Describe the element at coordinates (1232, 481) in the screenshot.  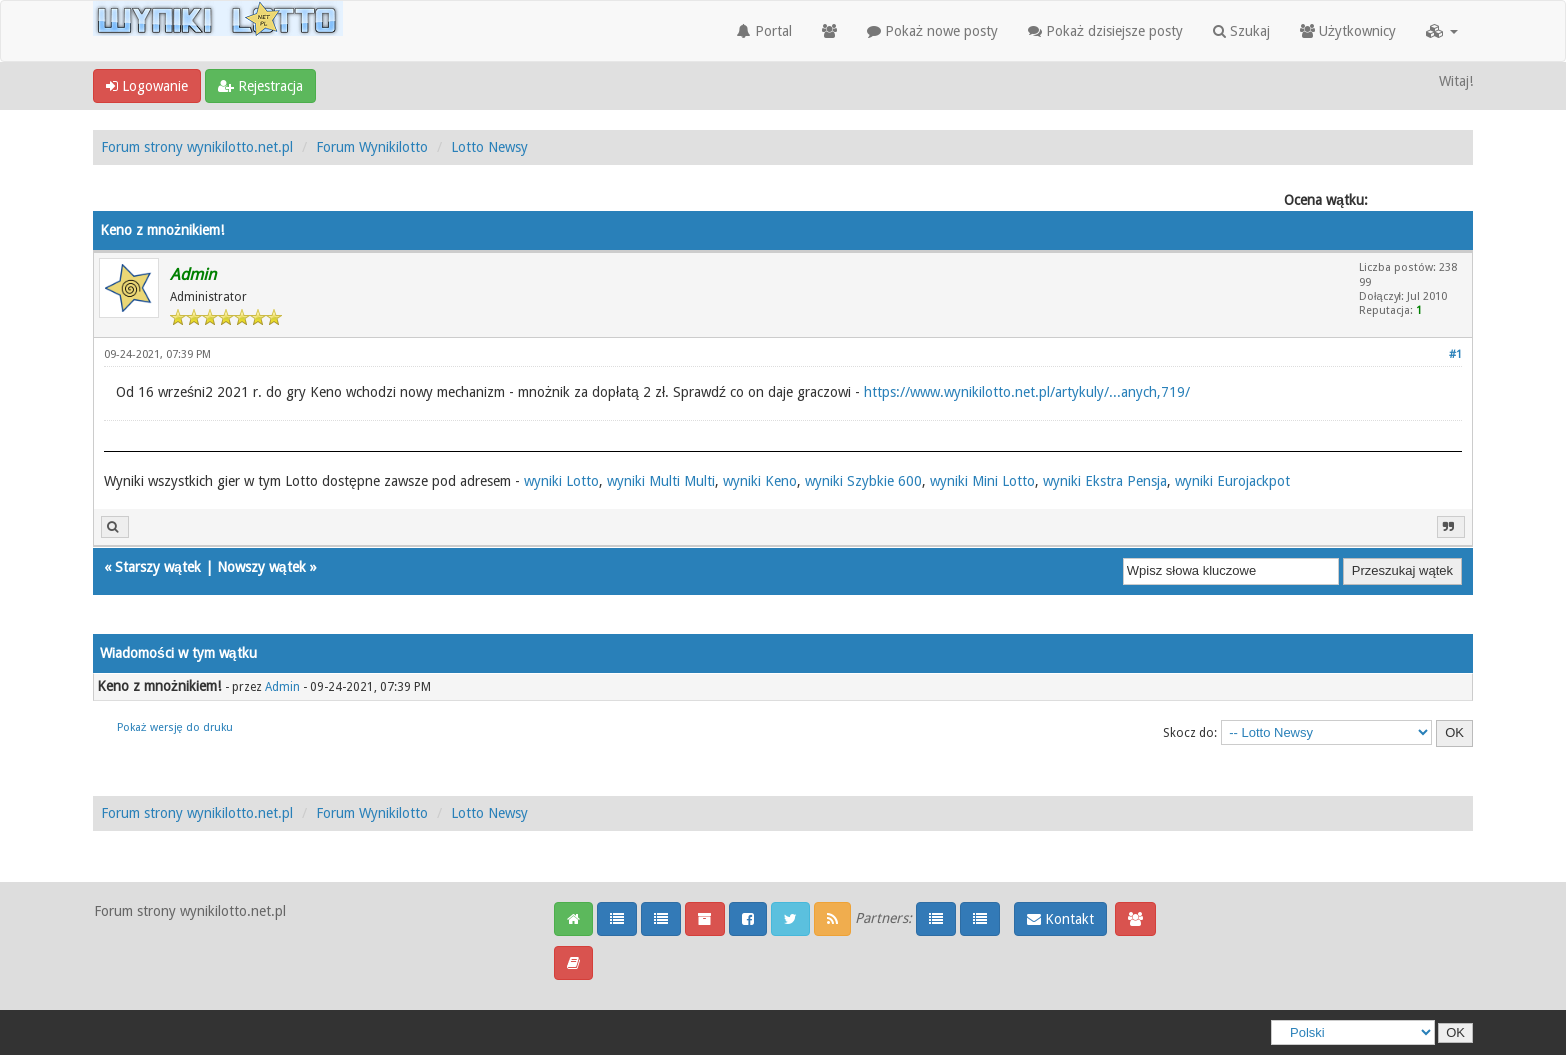
I see `wyniki Eurojackpot` at that location.